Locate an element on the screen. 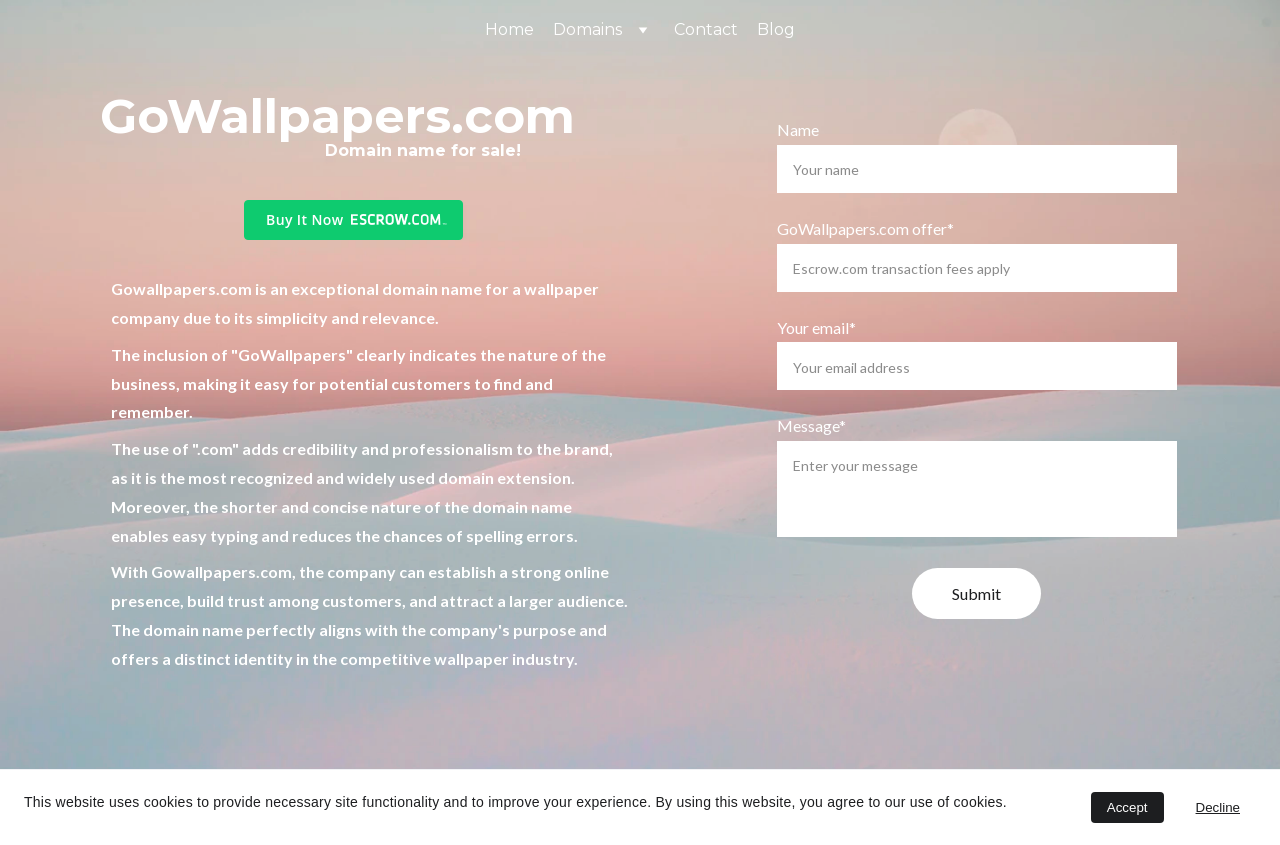  Domains is located at coordinates (587, 29).